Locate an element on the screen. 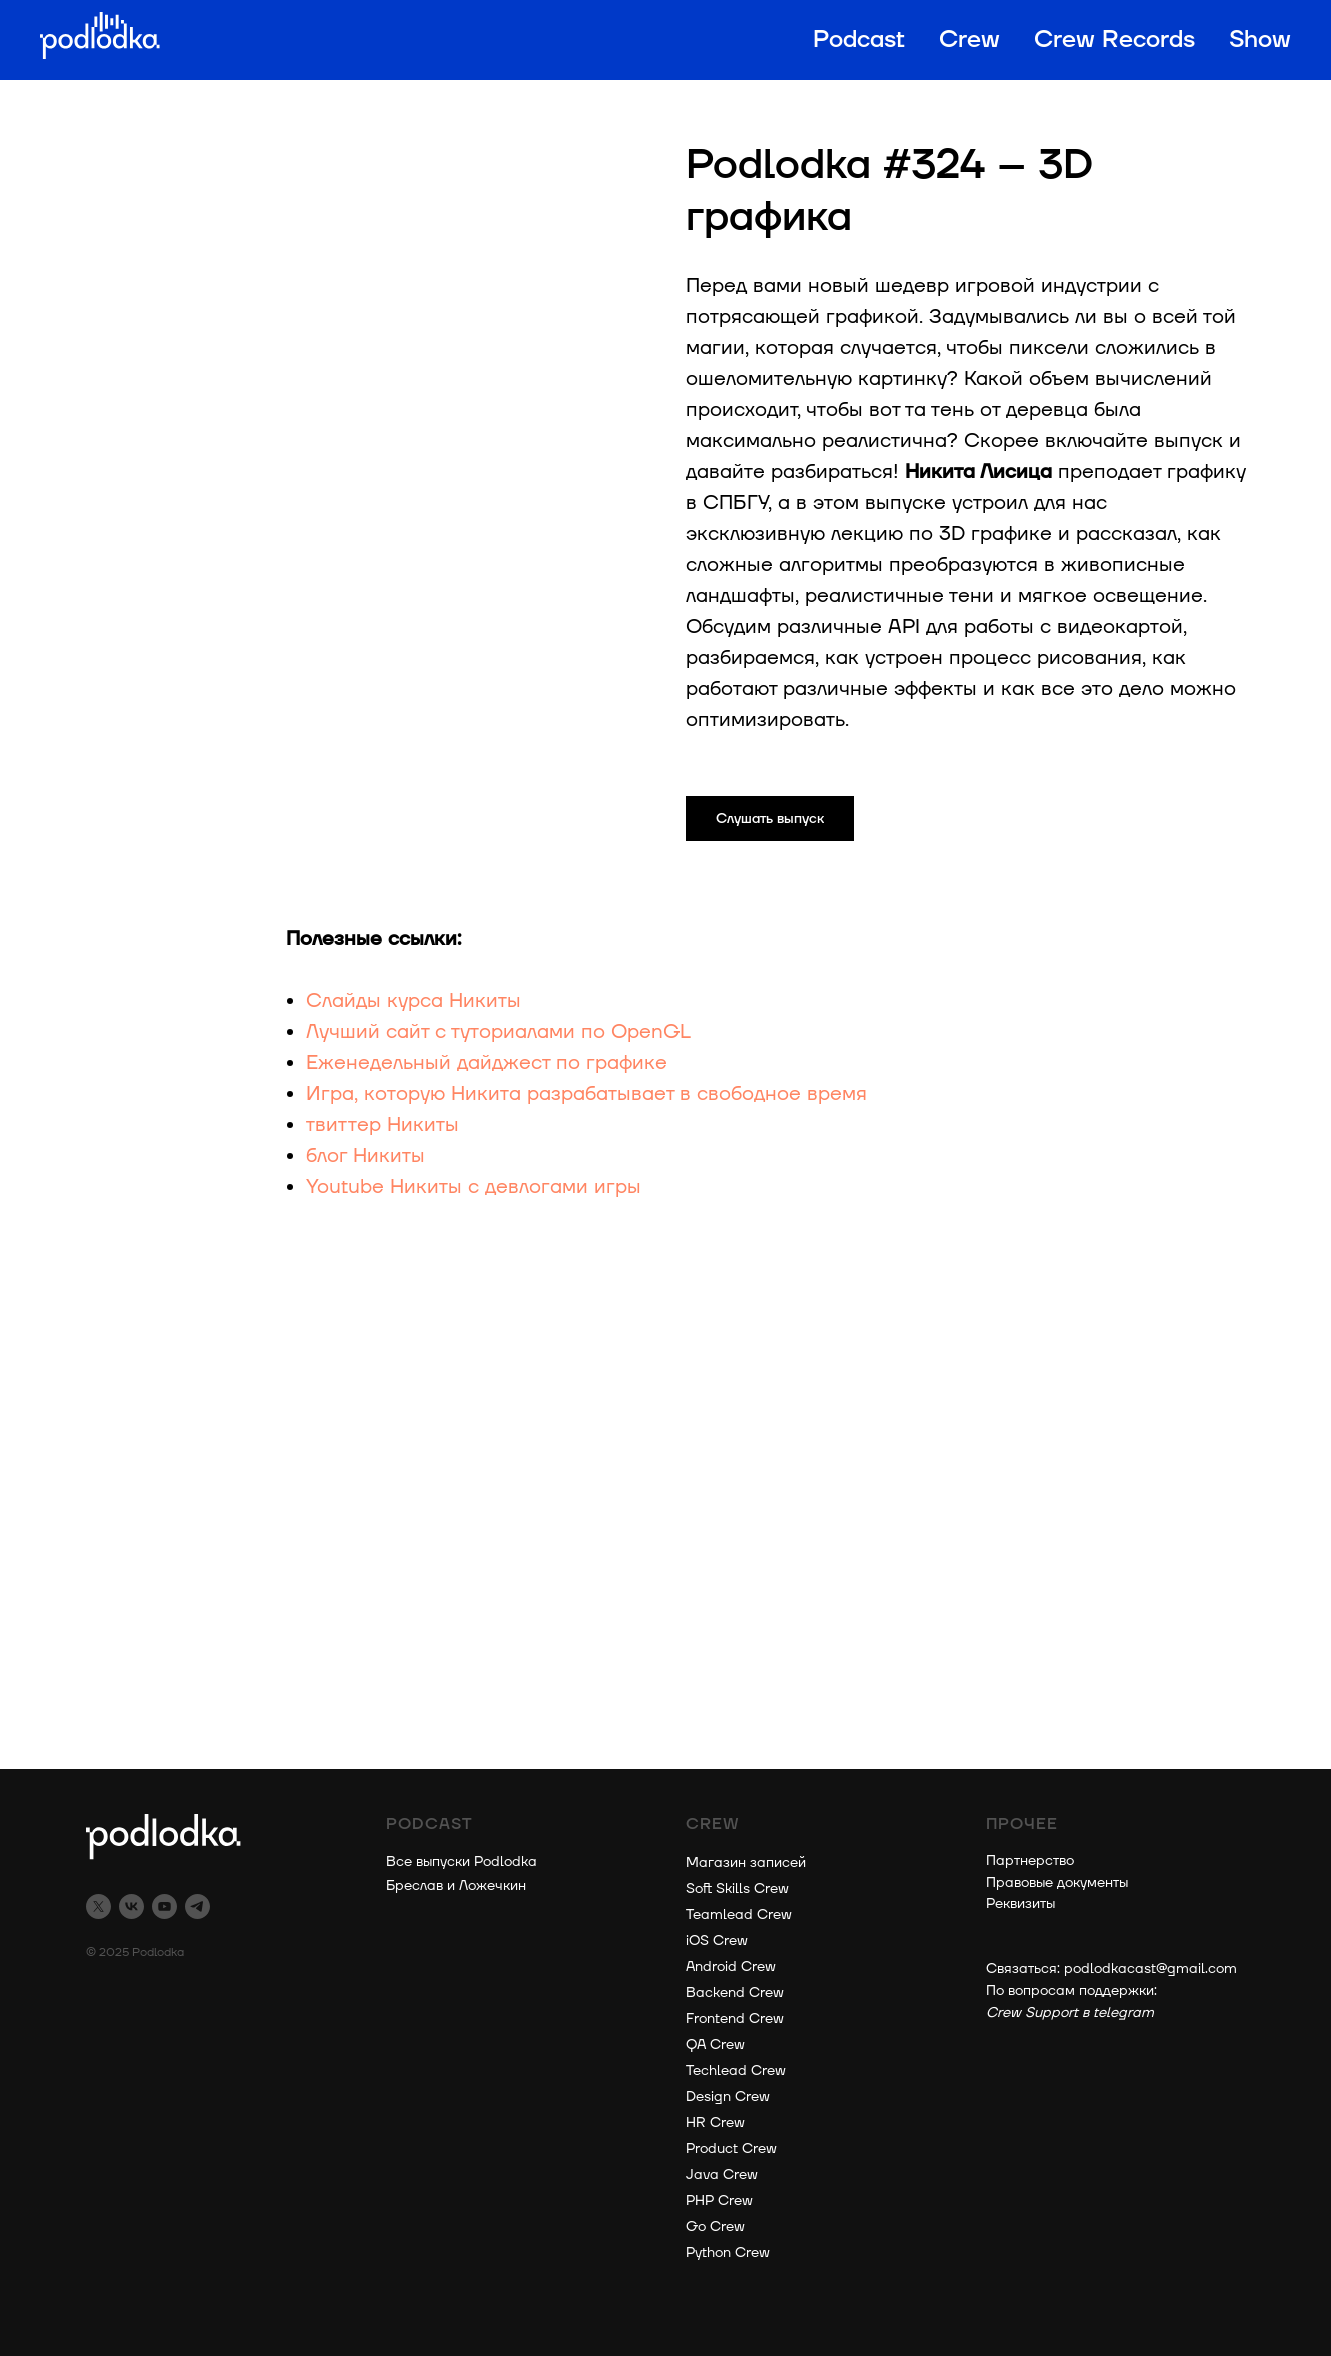  Магазин записей is located at coordinates (746, 1862).